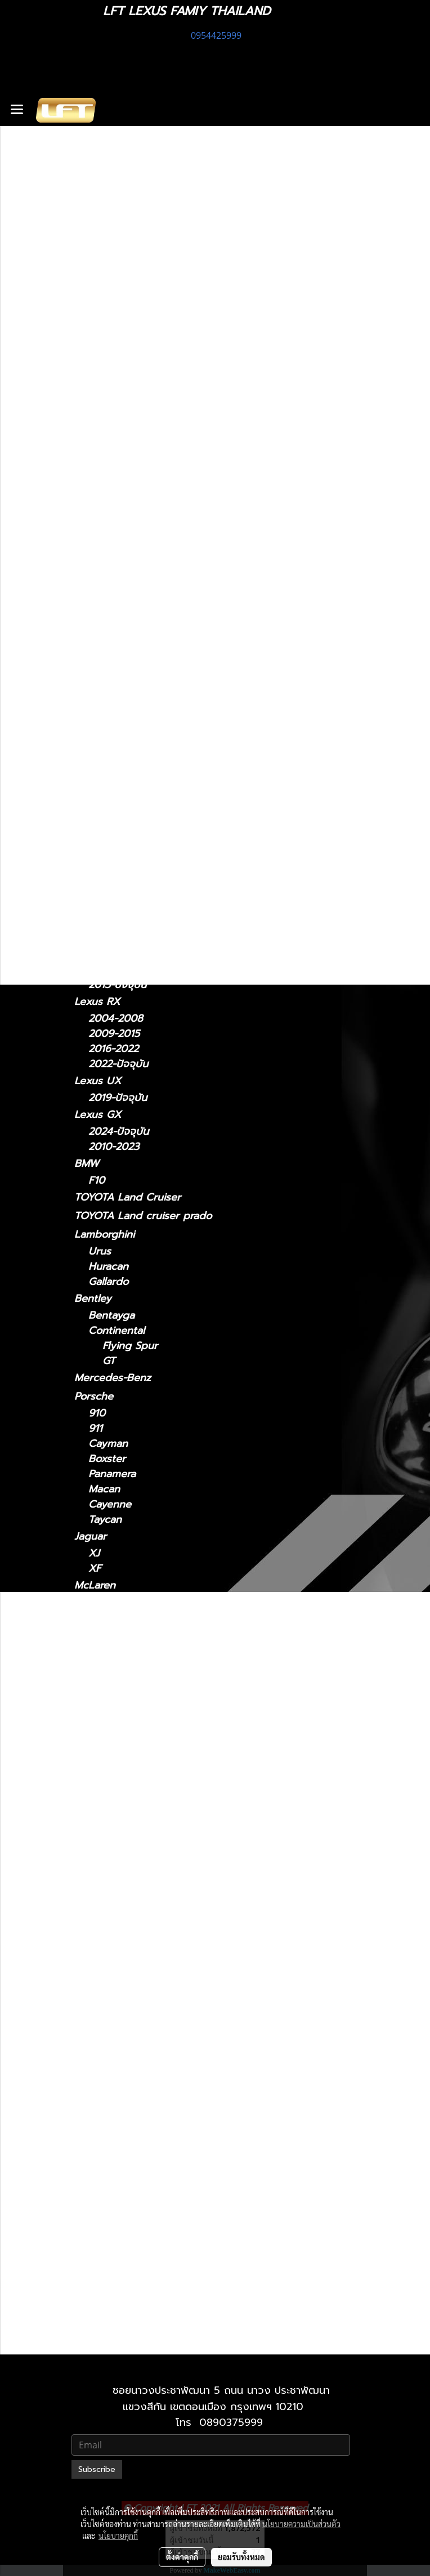 The width and height of the screenshot is (430, 2576). Describe the element at coordinates (106, 573) in the screenshot. I see `อะไหล่ทางเลือก` at that location.